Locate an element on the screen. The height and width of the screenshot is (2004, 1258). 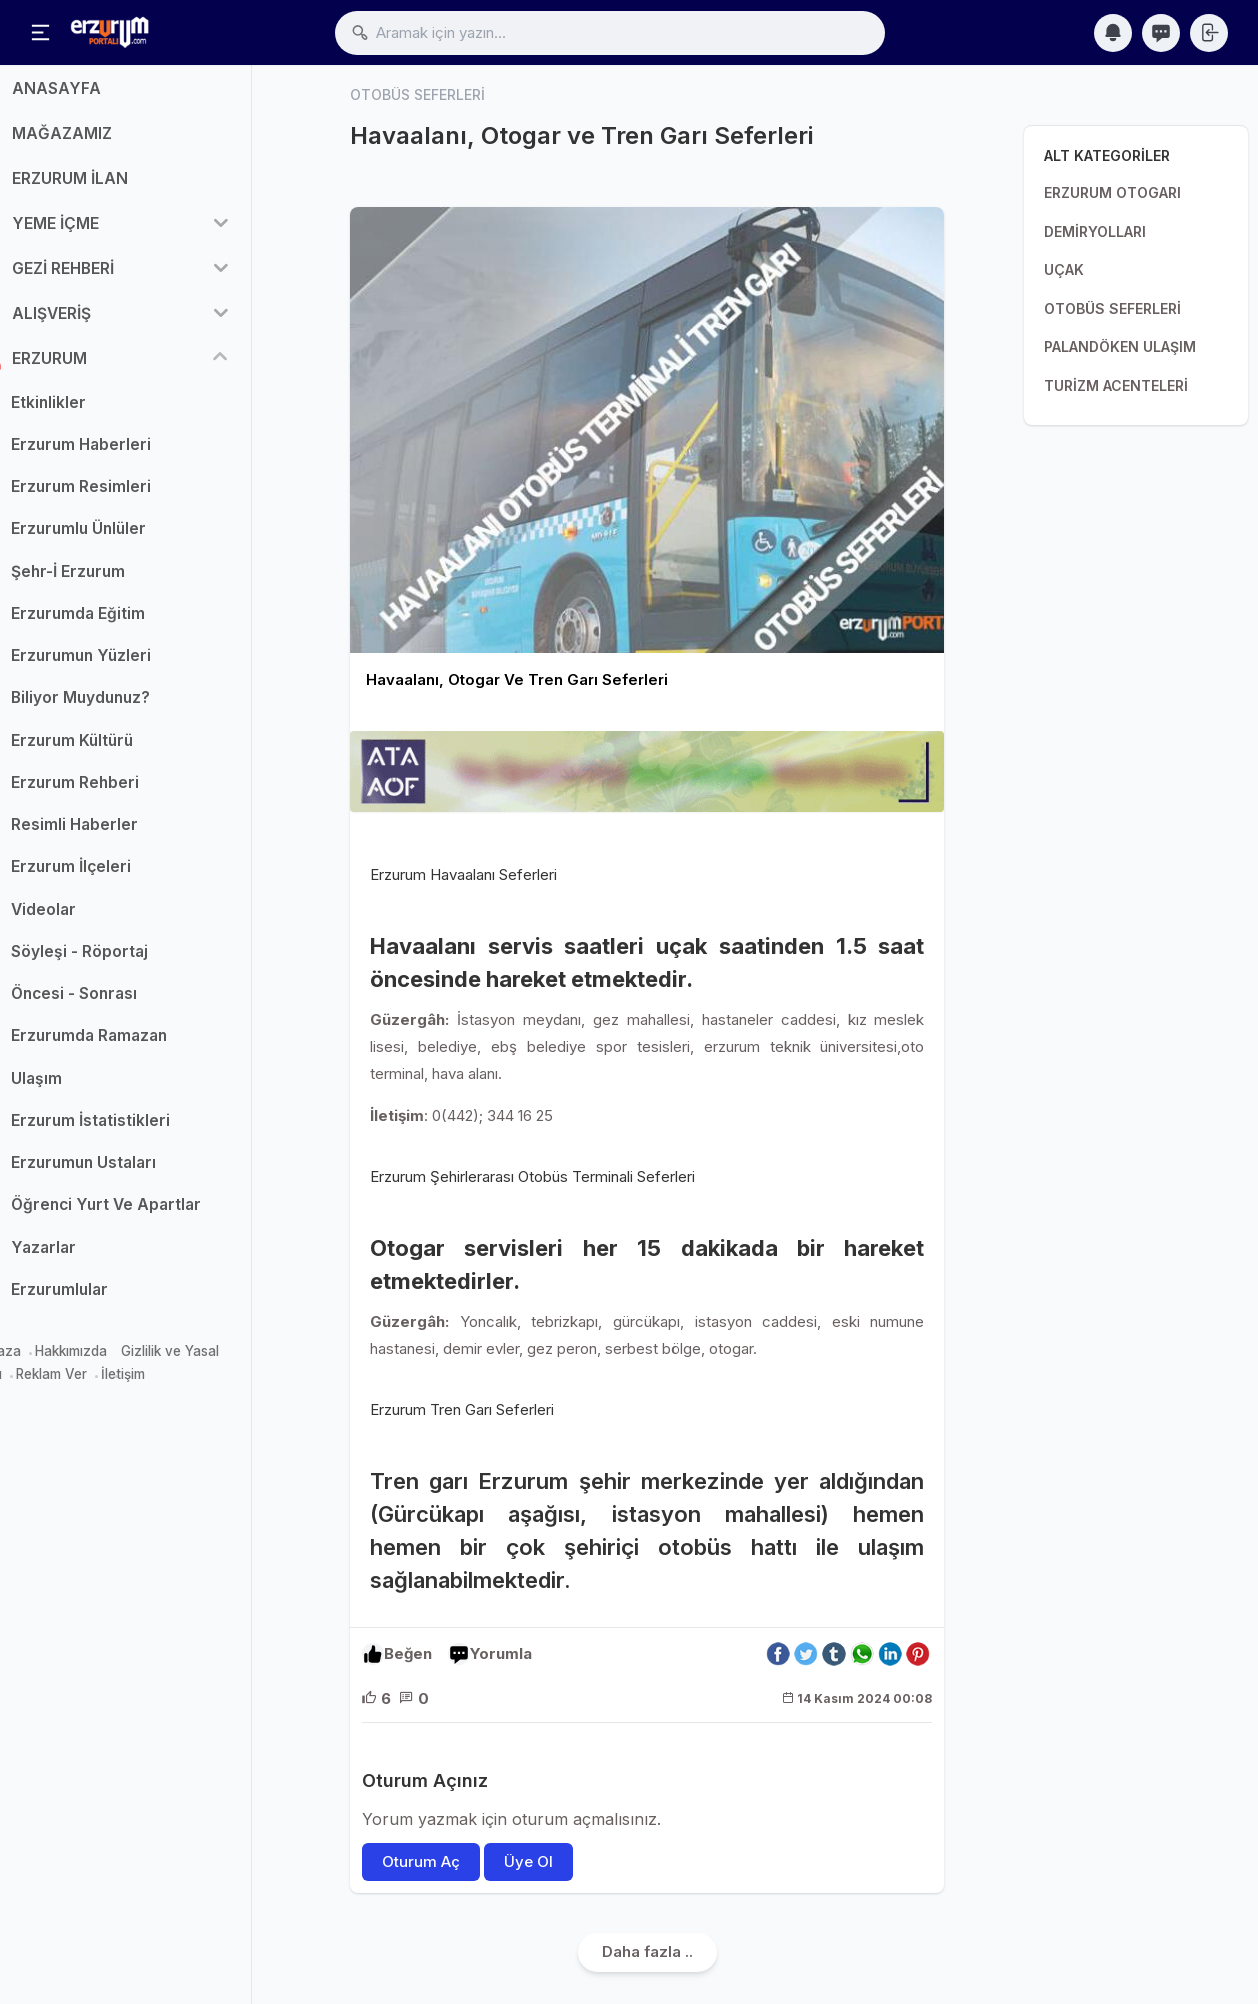
Videolar is located at coordinates (91, 919).